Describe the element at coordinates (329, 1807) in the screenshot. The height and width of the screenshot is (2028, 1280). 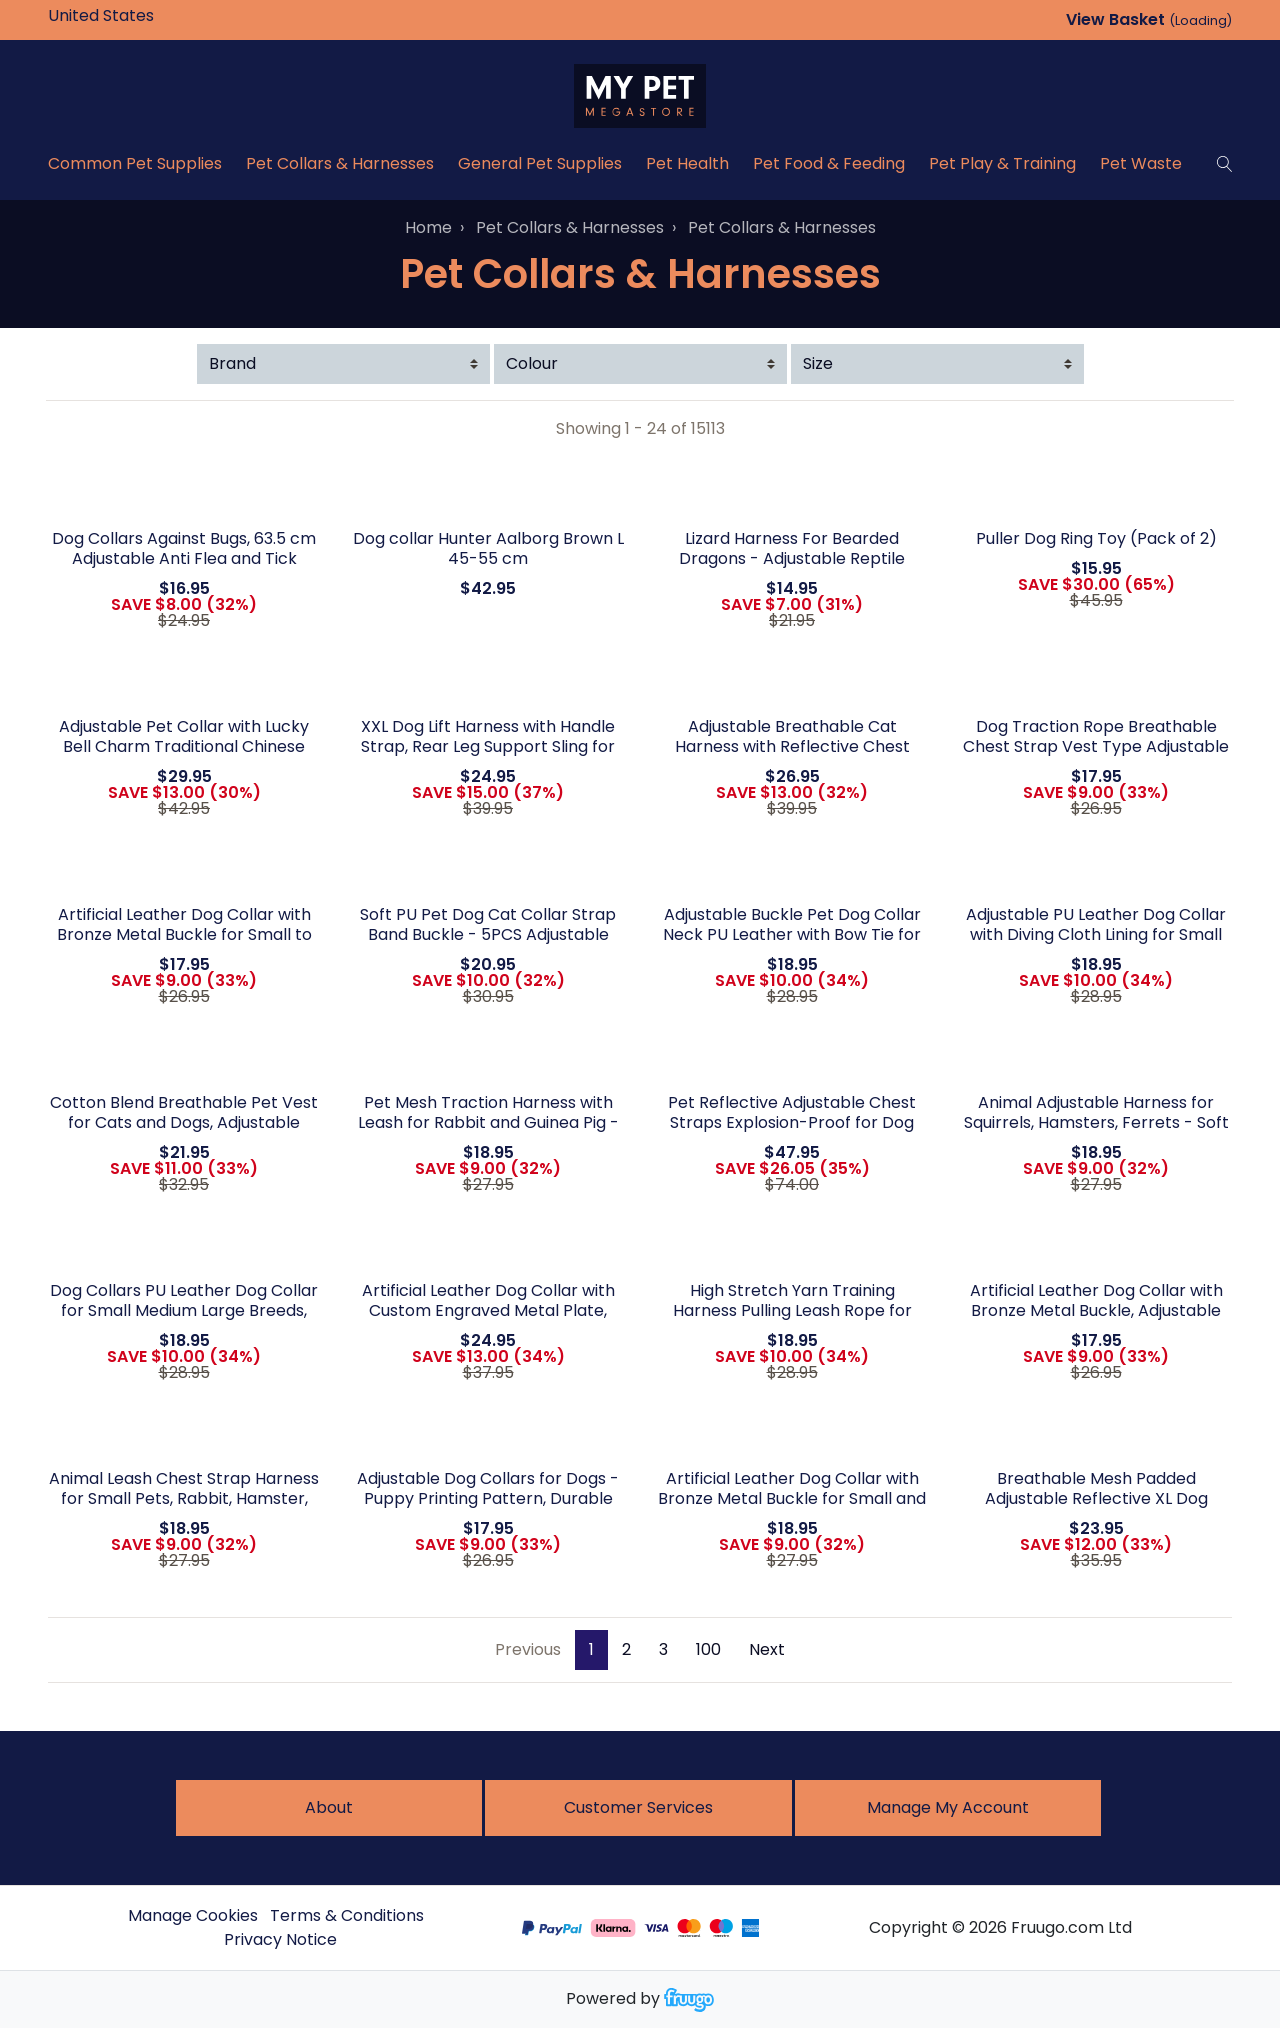
I see `About` at that location.